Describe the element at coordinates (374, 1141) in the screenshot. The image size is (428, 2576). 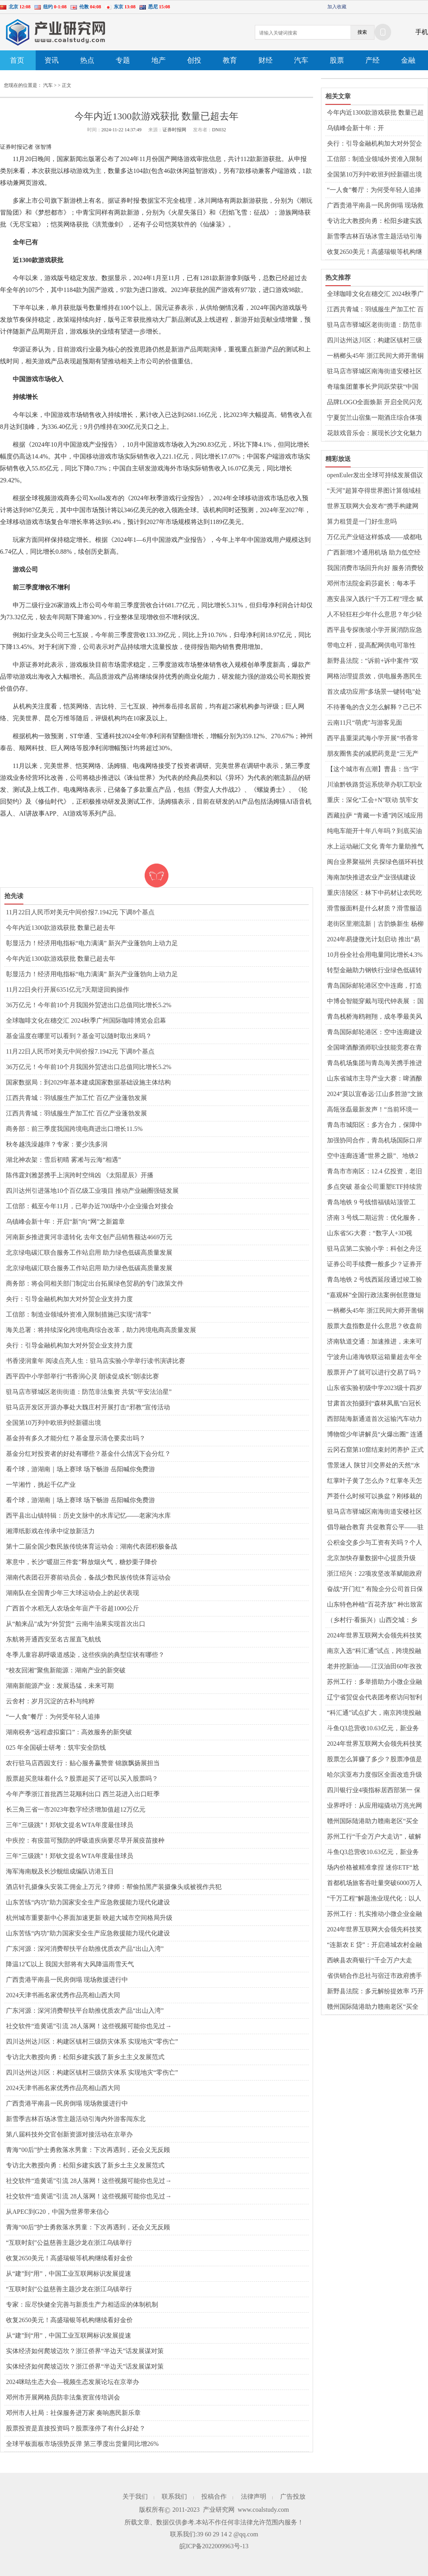
I see `加强协同合作，青岛机场国际口岸迎来发展新机遇` at that location.